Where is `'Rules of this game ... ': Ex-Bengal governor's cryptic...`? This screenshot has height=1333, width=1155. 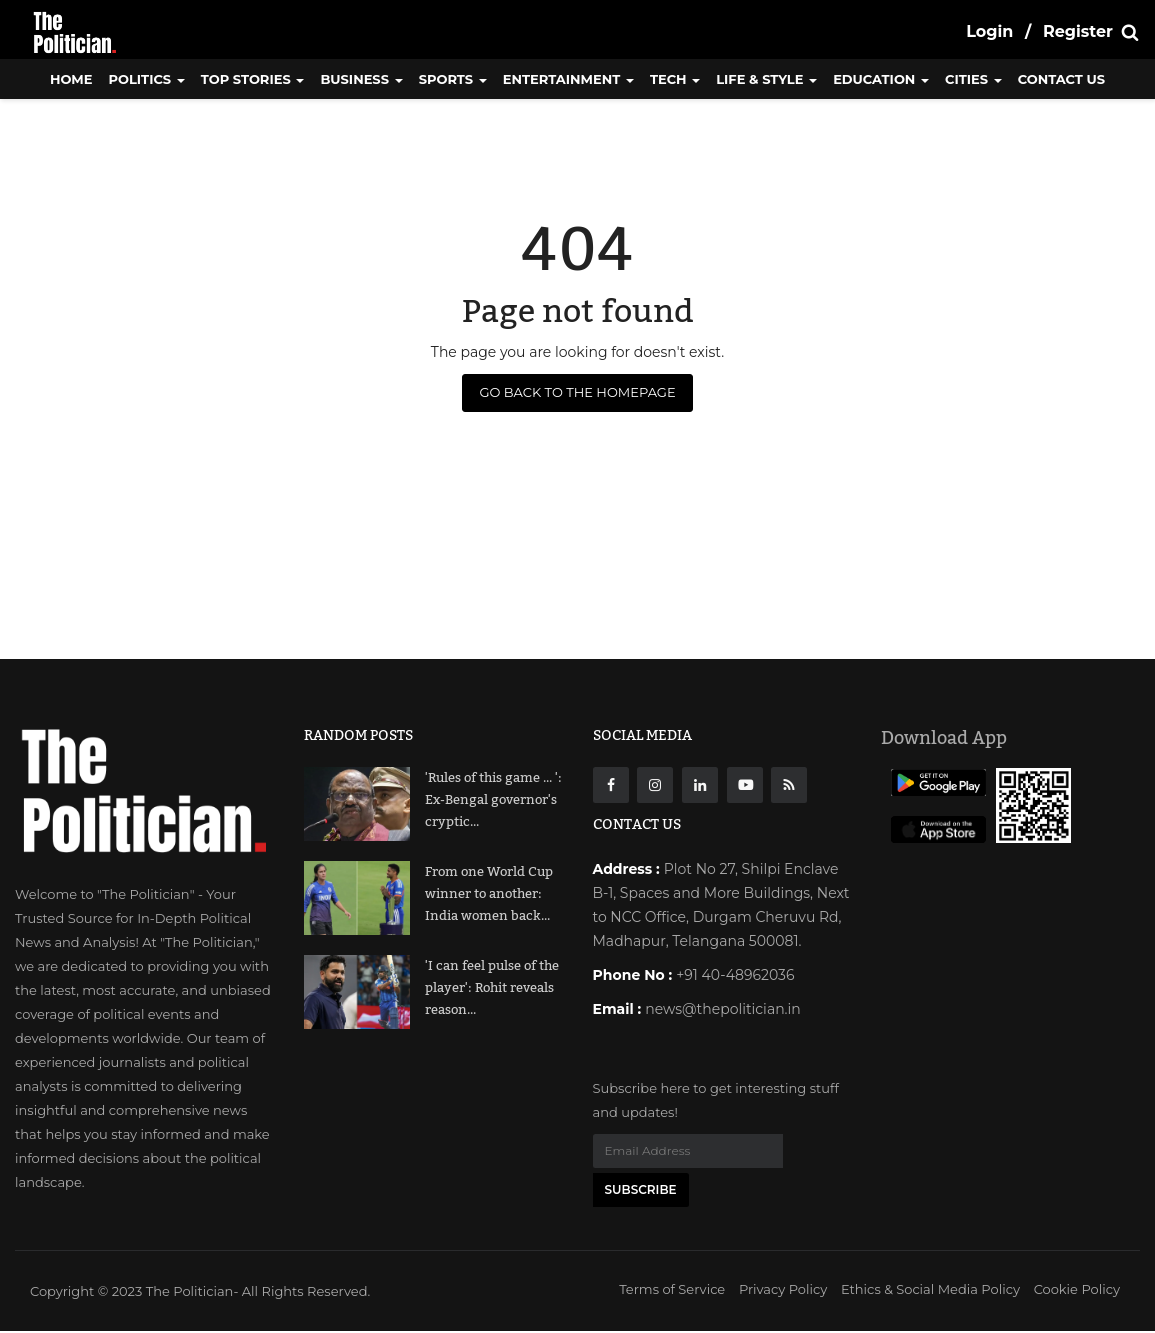 'Rules of this game ... ': Ex-Bengal governor's cryptic... is located at coordinates (493, 800).